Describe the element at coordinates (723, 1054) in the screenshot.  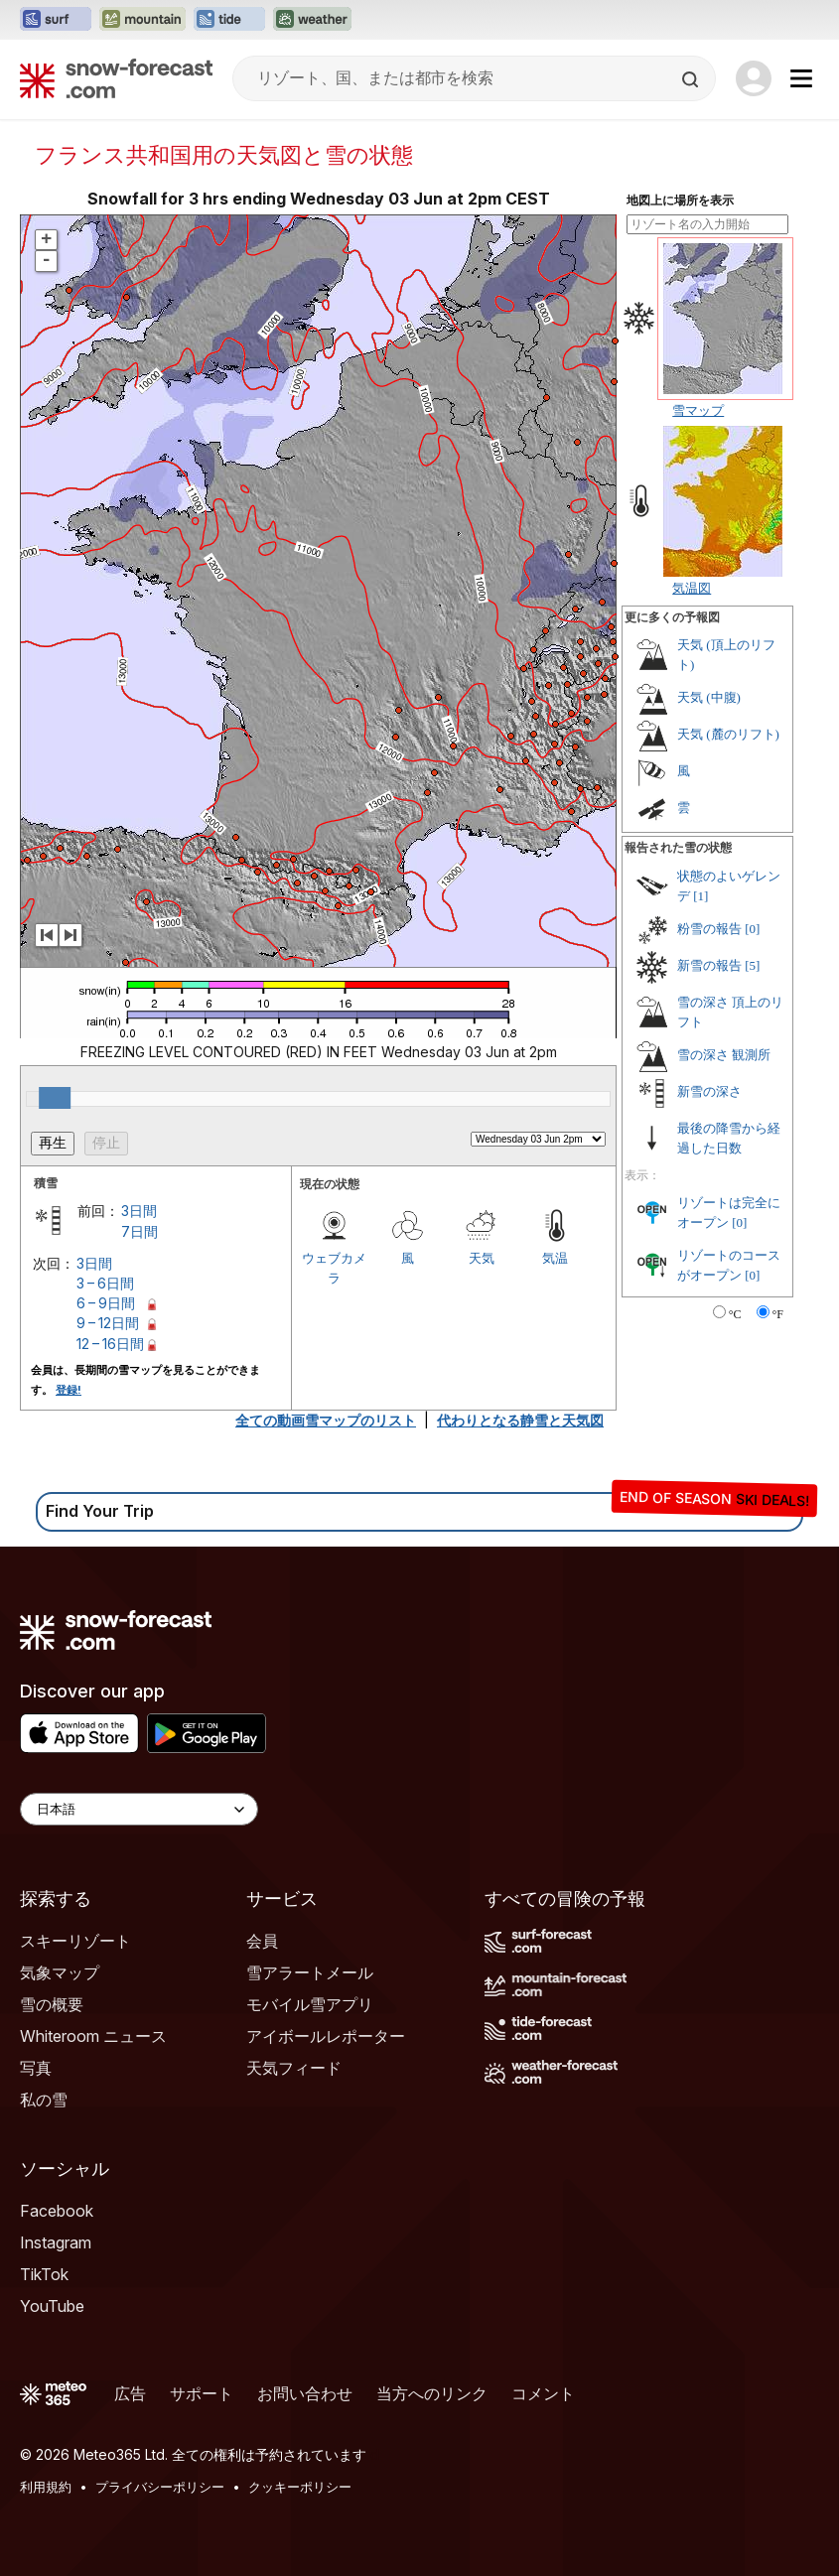
I see `雪の深さ 観測所` at that location.